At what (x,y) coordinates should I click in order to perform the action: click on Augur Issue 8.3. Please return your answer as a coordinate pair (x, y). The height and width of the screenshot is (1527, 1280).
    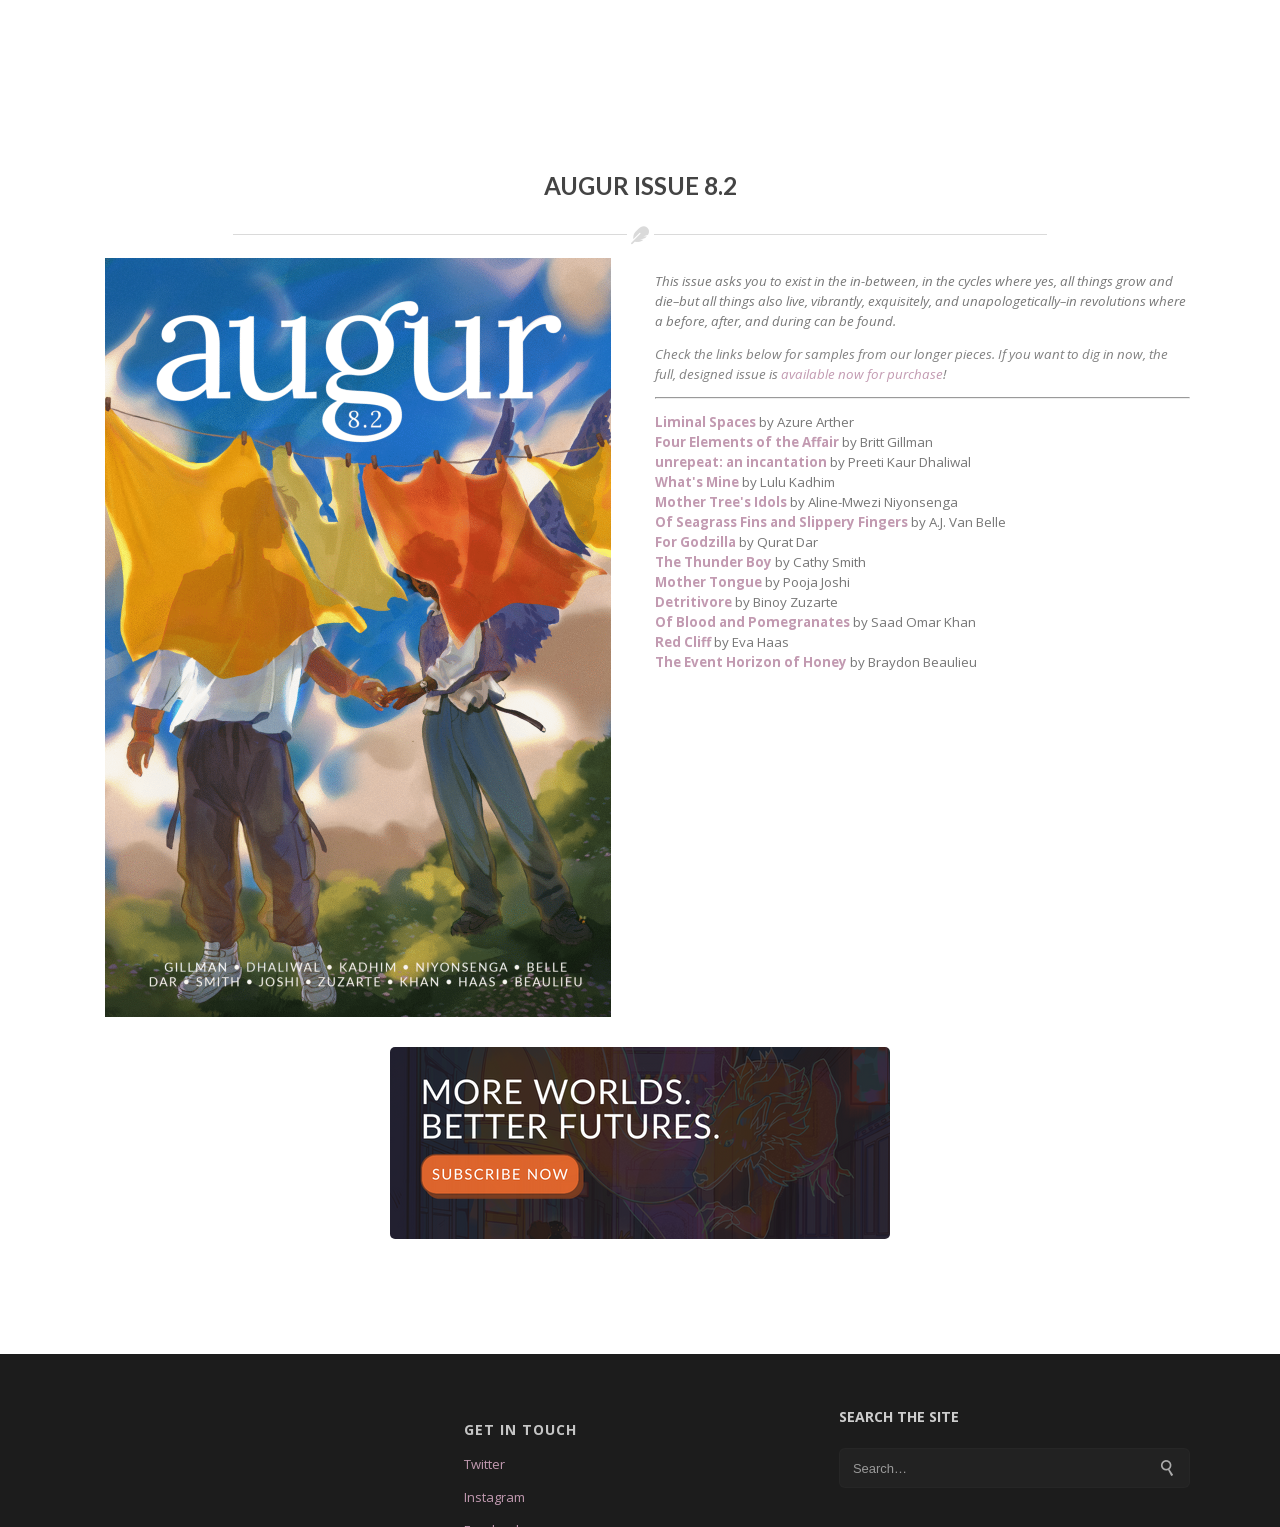
    Looking at the image, I should click on (598, 23).